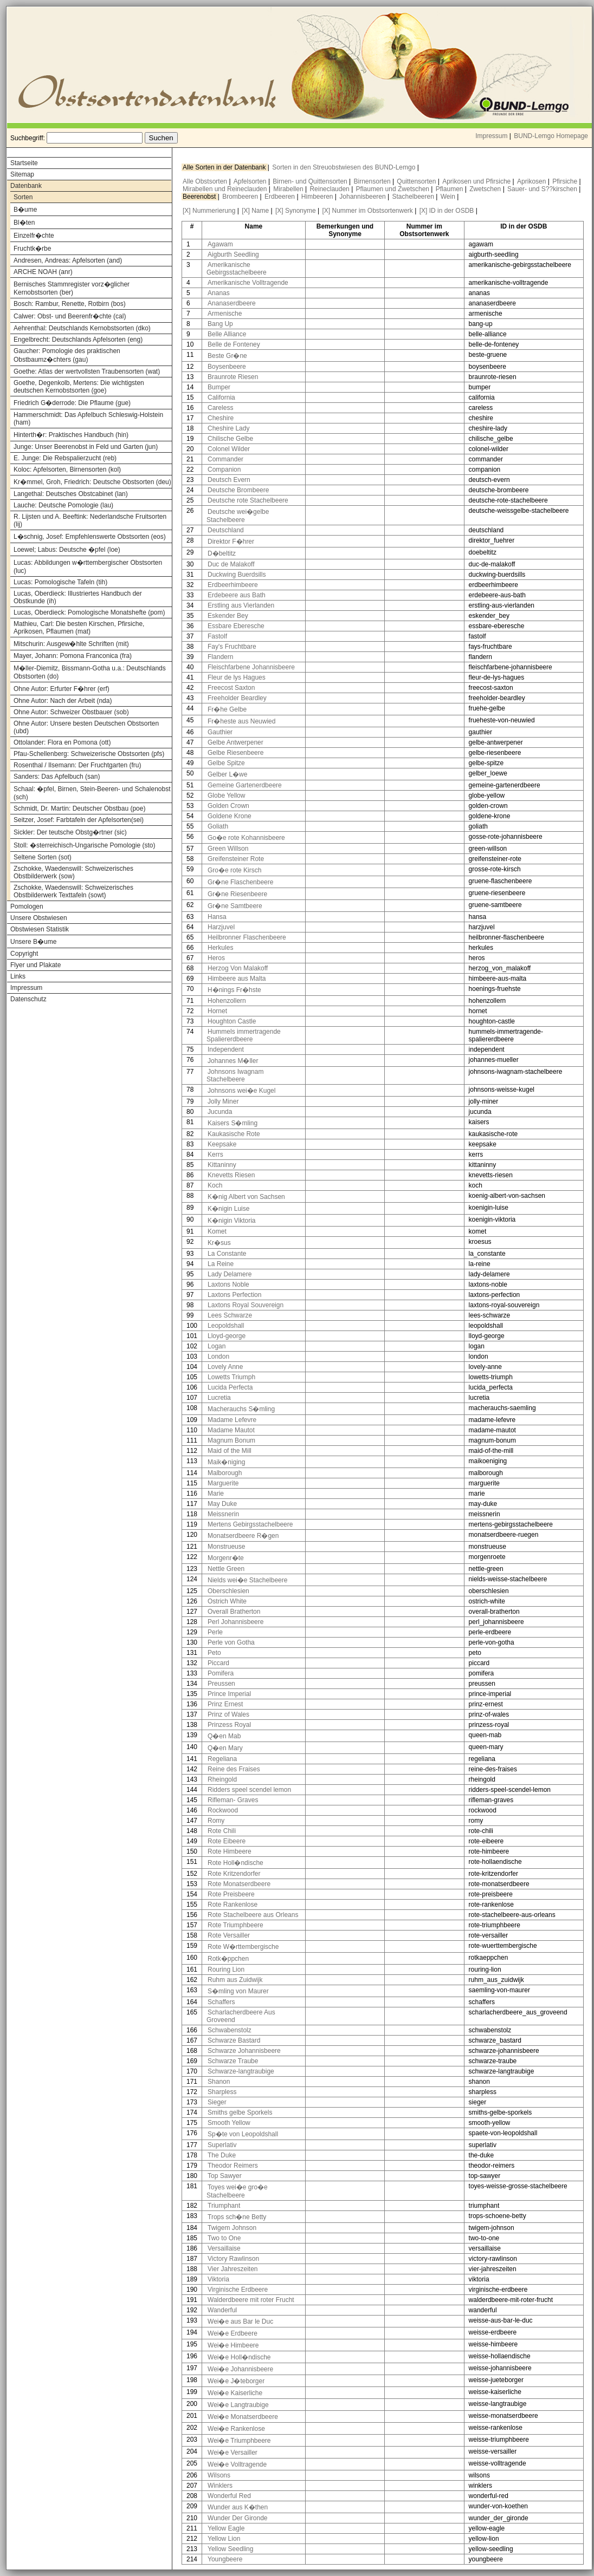 This screenshot has width=594, height=2576. What do you see at coordinates (220, 2485) in the screenshot?
I see `Winklers` at bounding box center [220, 2485].